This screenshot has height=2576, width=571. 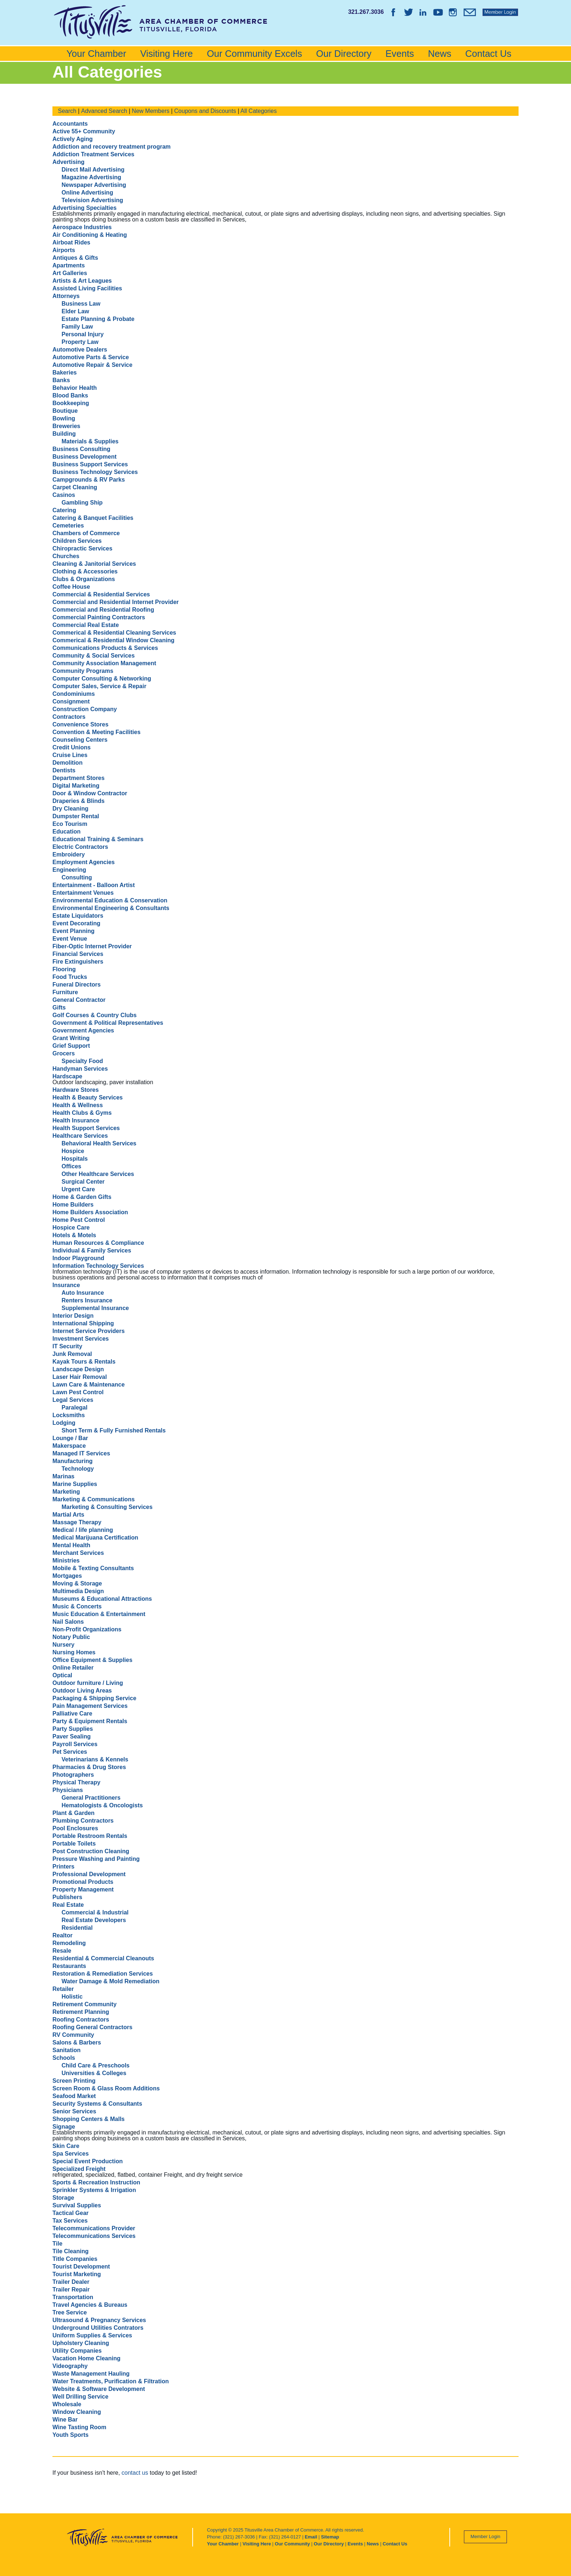 I want to click on Nursery, so click(x=63, y=1645).